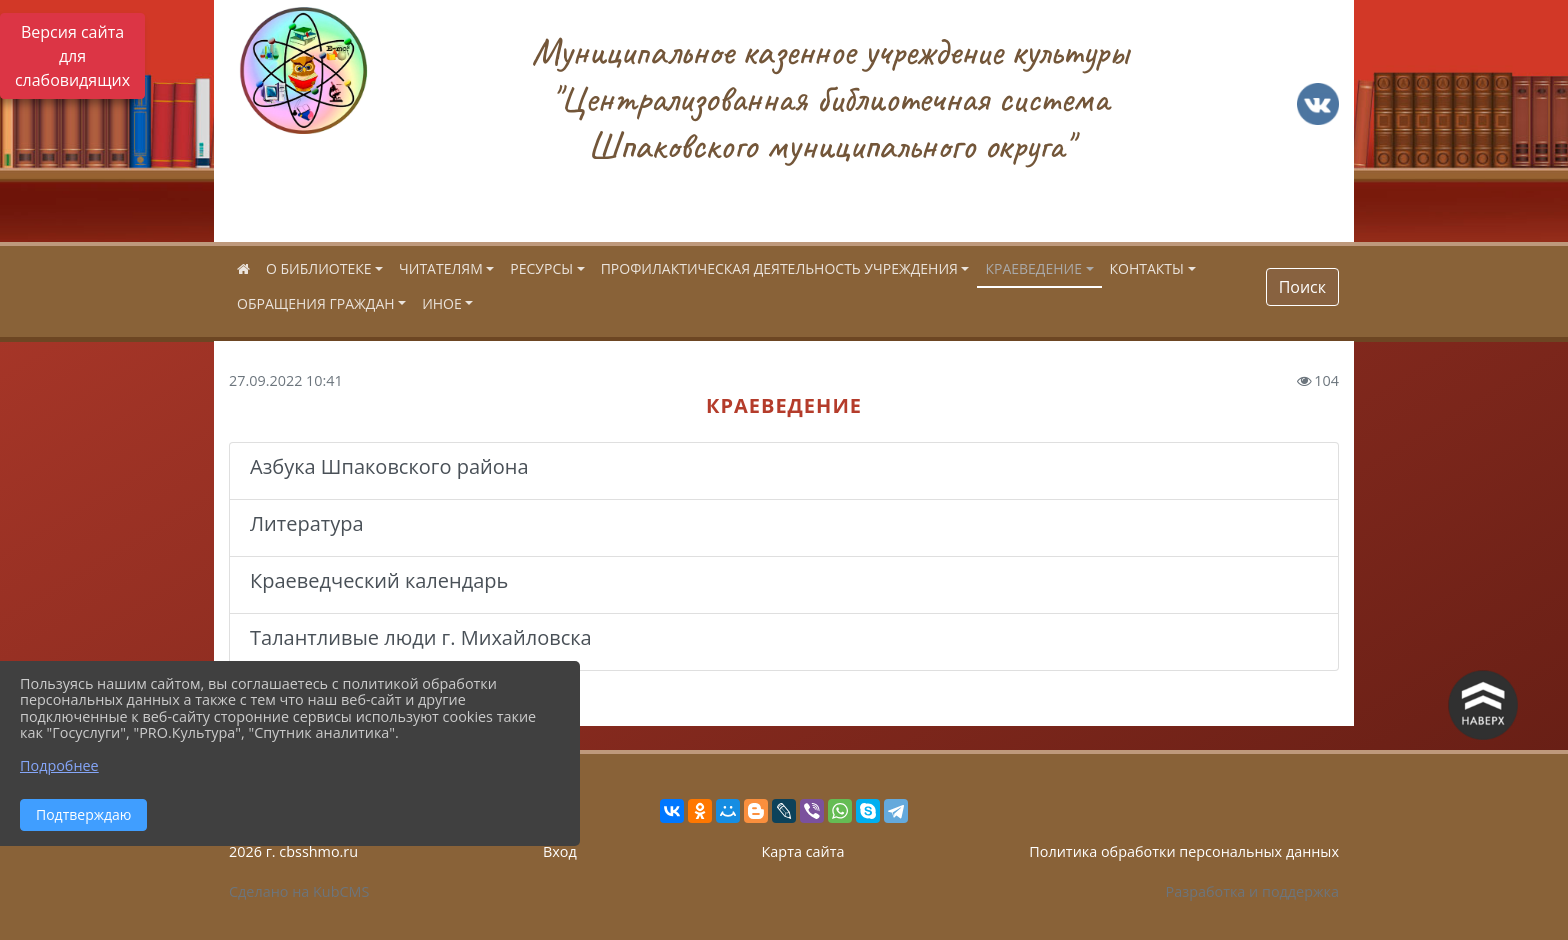 The height and width of the screenshot is (940, 1568). Describe the element at coordinates (318, 268) in the screenshot. I see `О БИБЛИОТЕКЕ` at that location.